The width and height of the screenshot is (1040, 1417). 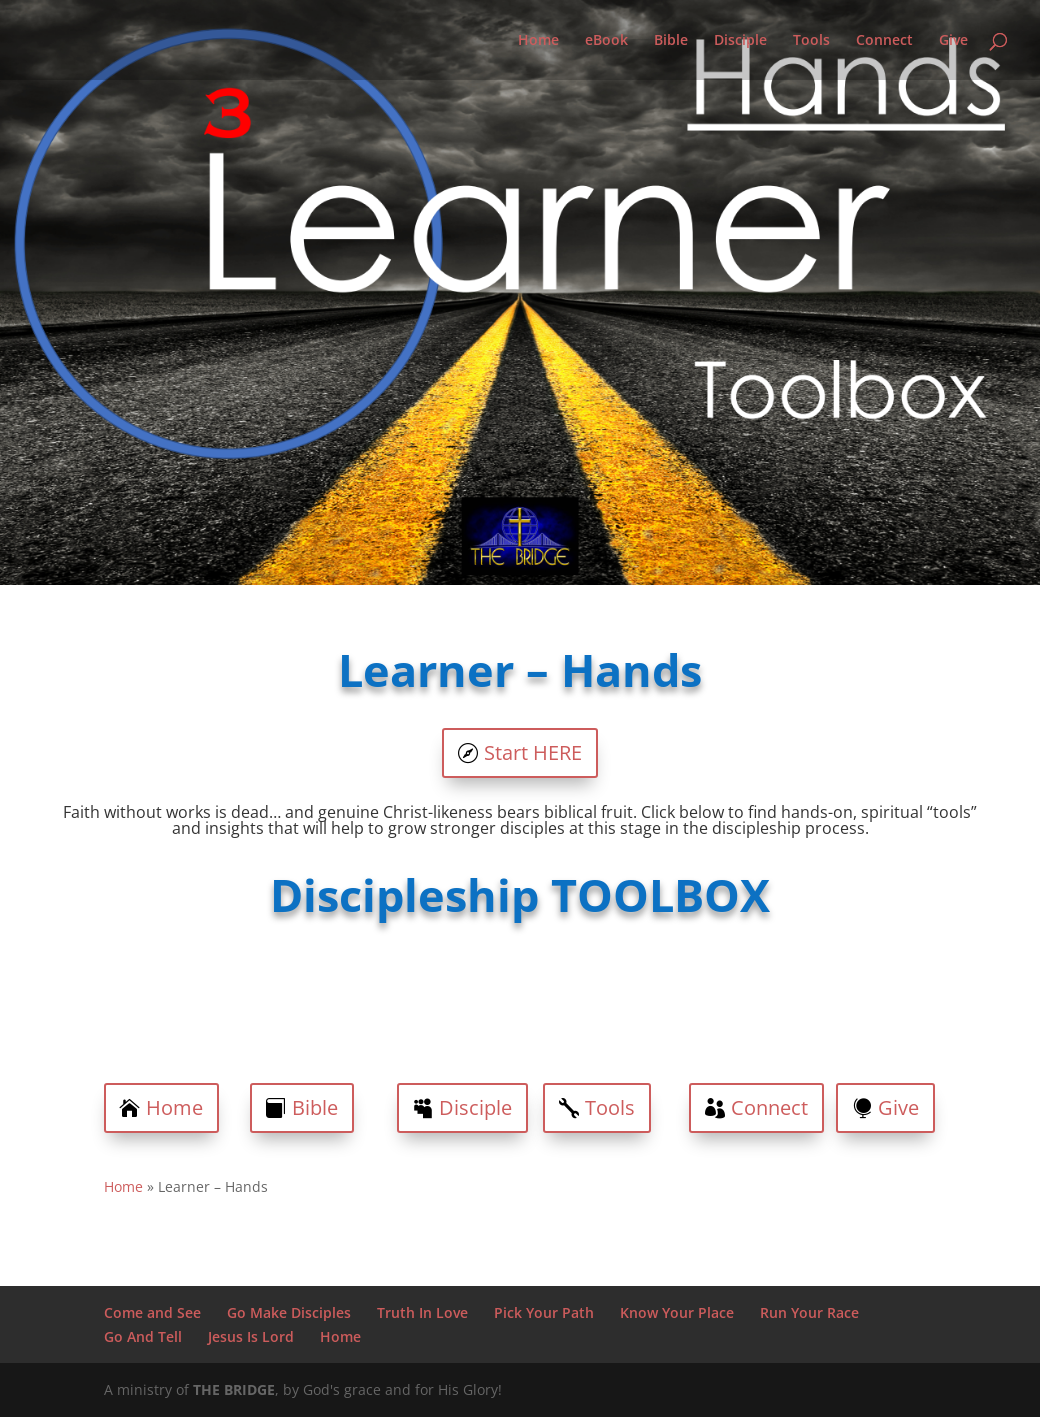 What do you see at coordinates (251, 1336) in the screenshot?
I see `Jesus Is Lord` at bounding box center [251, 1336].